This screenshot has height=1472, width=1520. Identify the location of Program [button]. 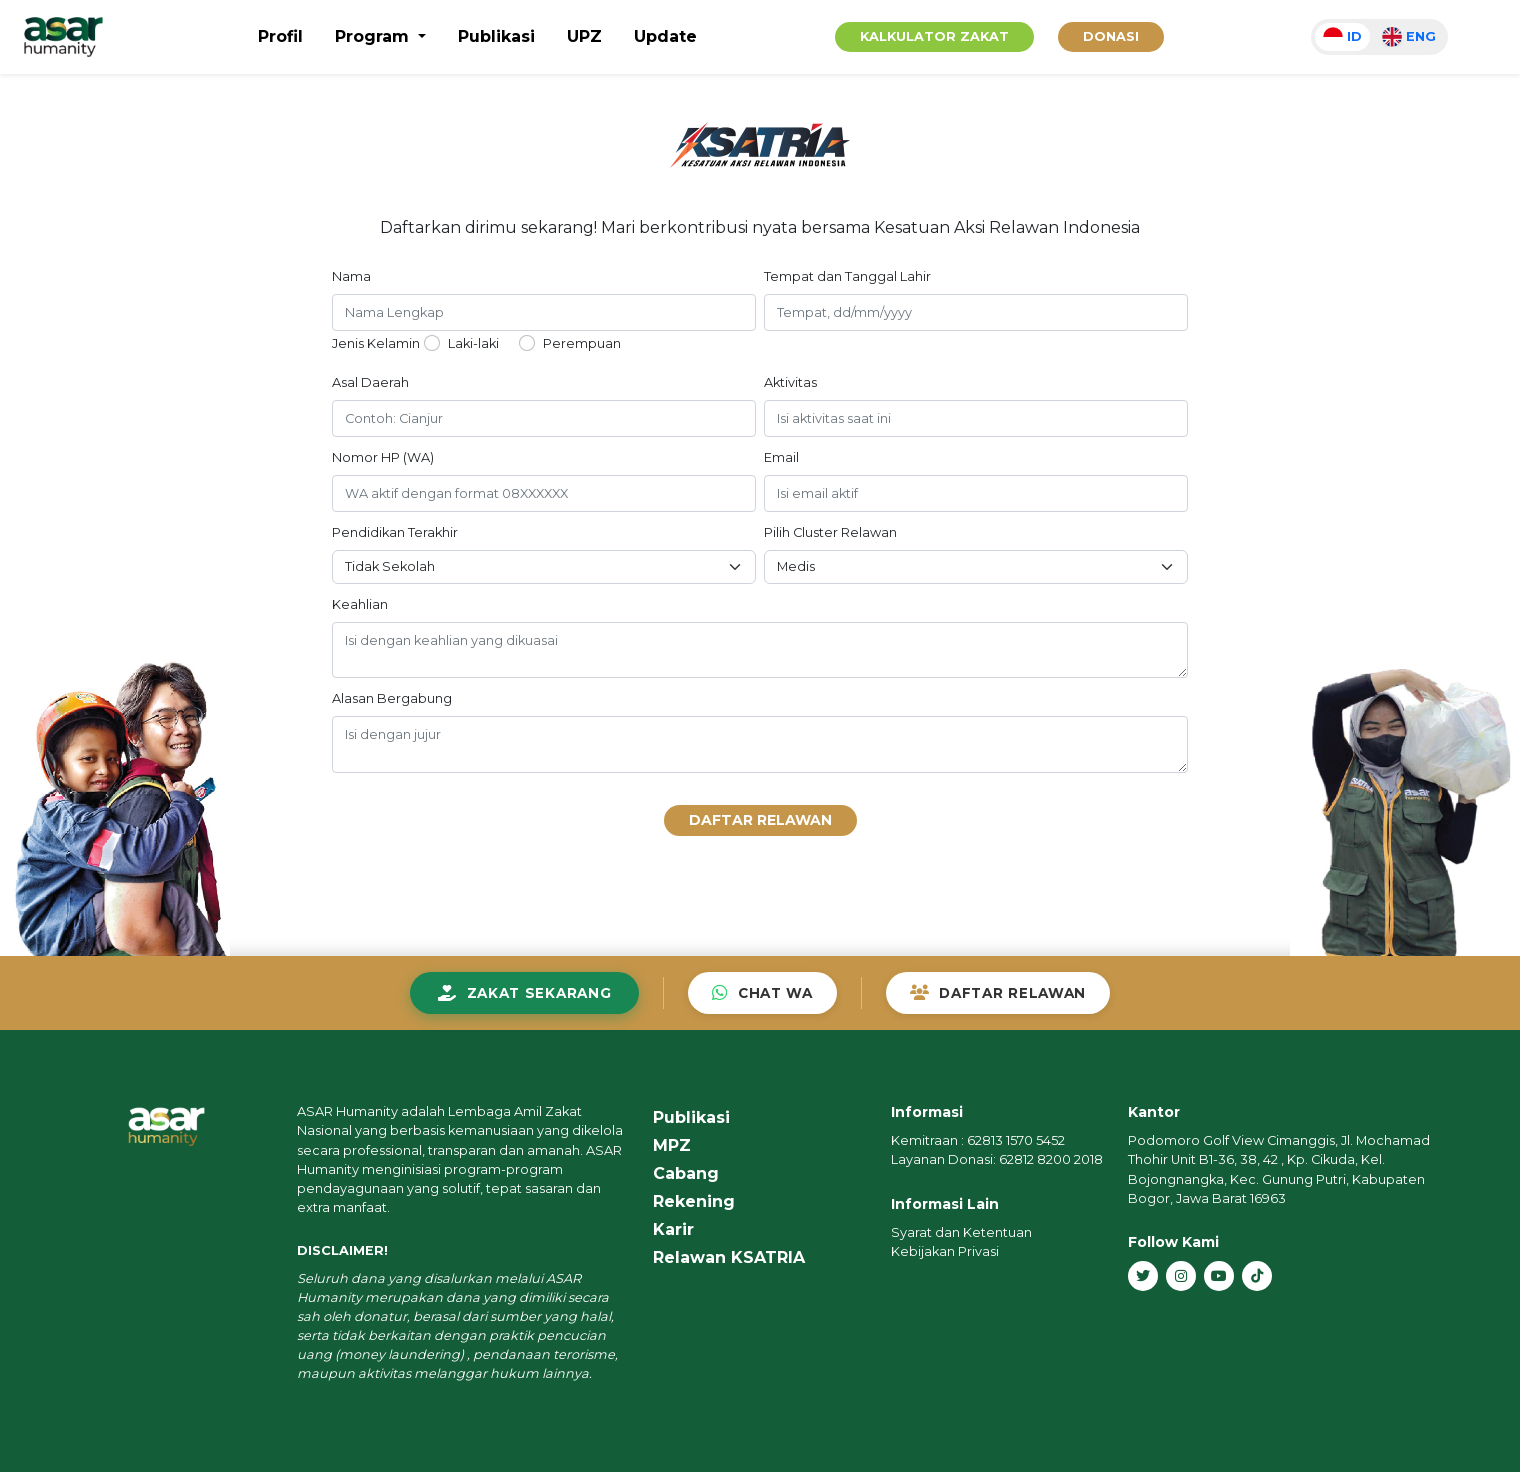
(374, 36).